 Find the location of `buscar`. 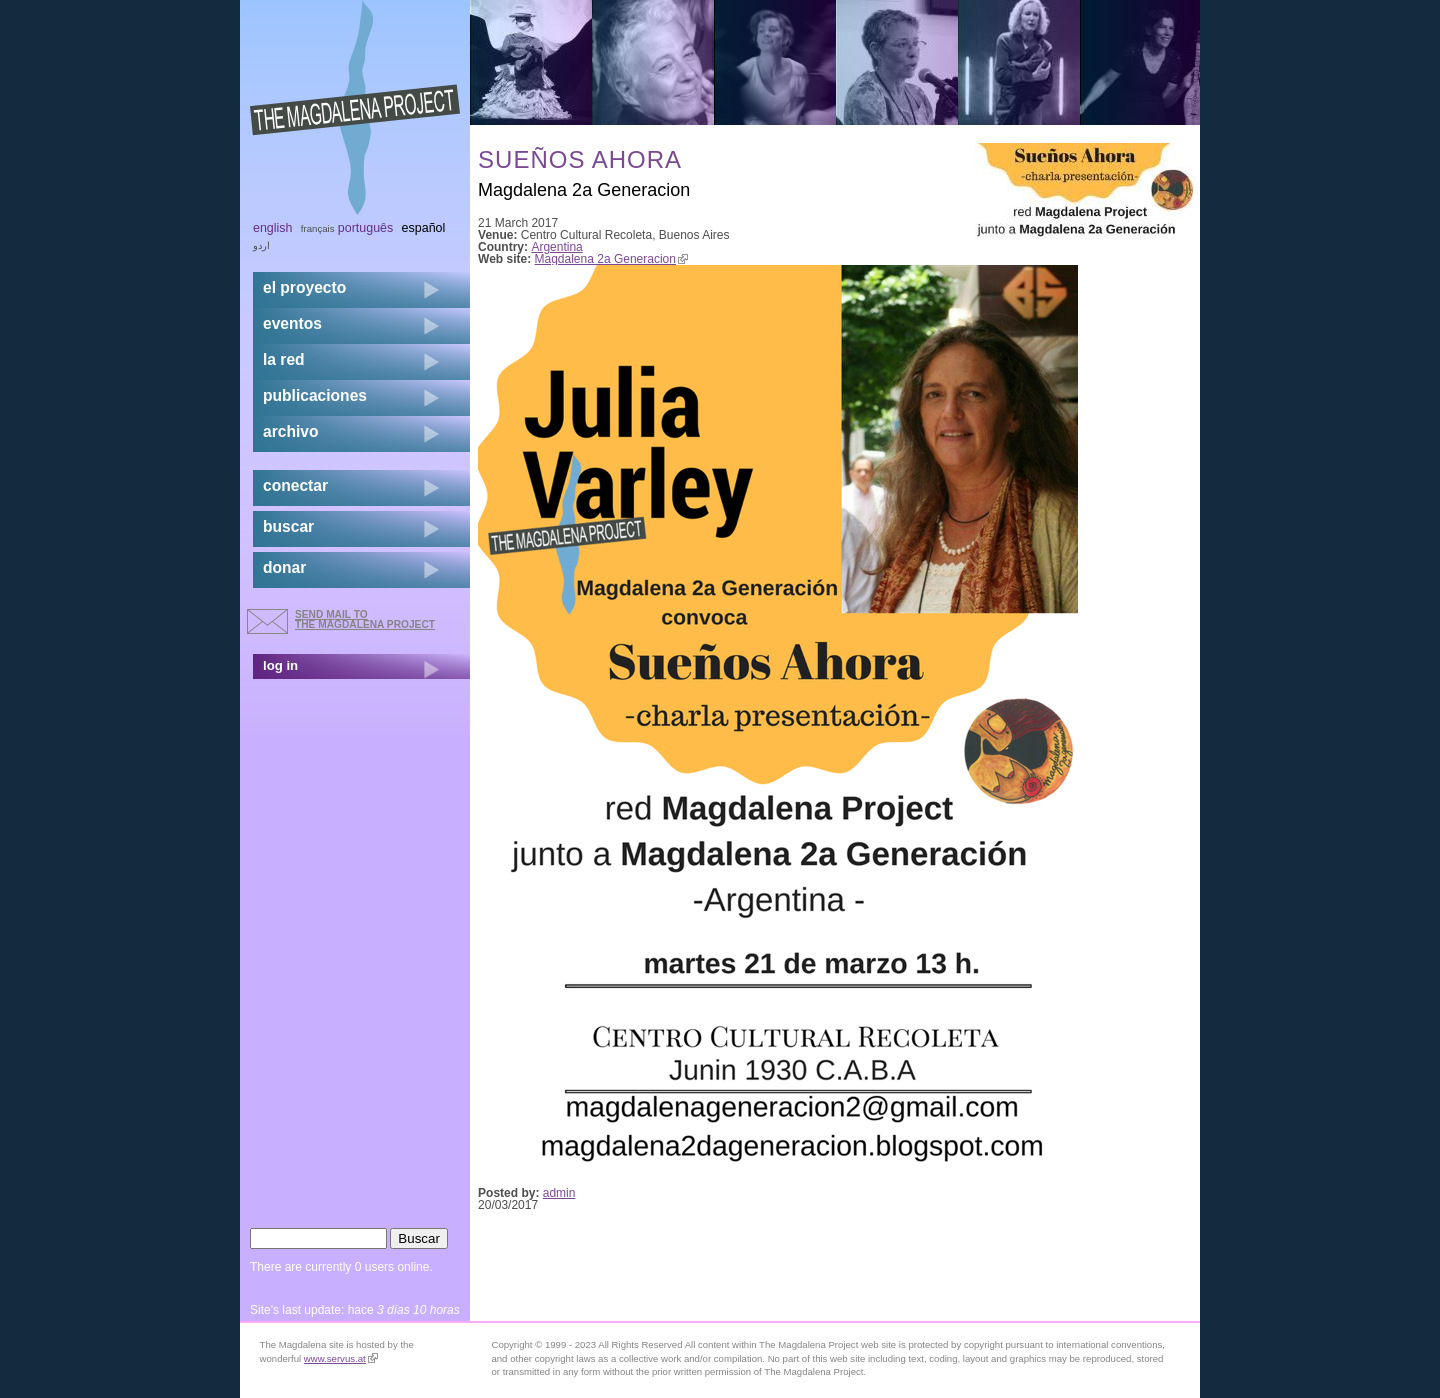

buscar is located at coordinates (288, 526).